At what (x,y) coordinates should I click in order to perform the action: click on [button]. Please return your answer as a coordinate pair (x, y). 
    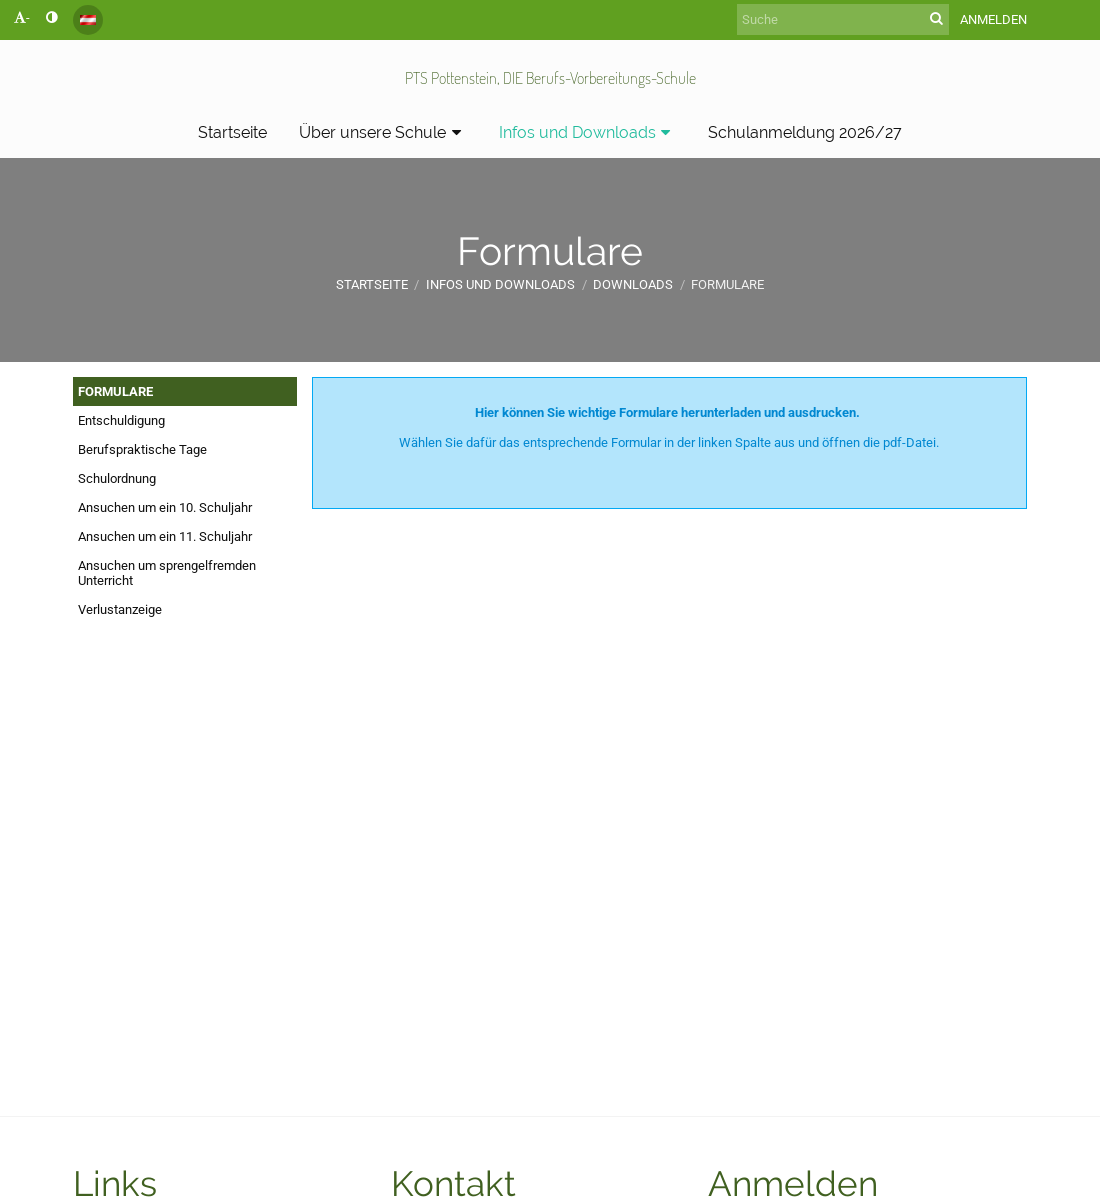
    Looking at the image, I should click on (88, 20).